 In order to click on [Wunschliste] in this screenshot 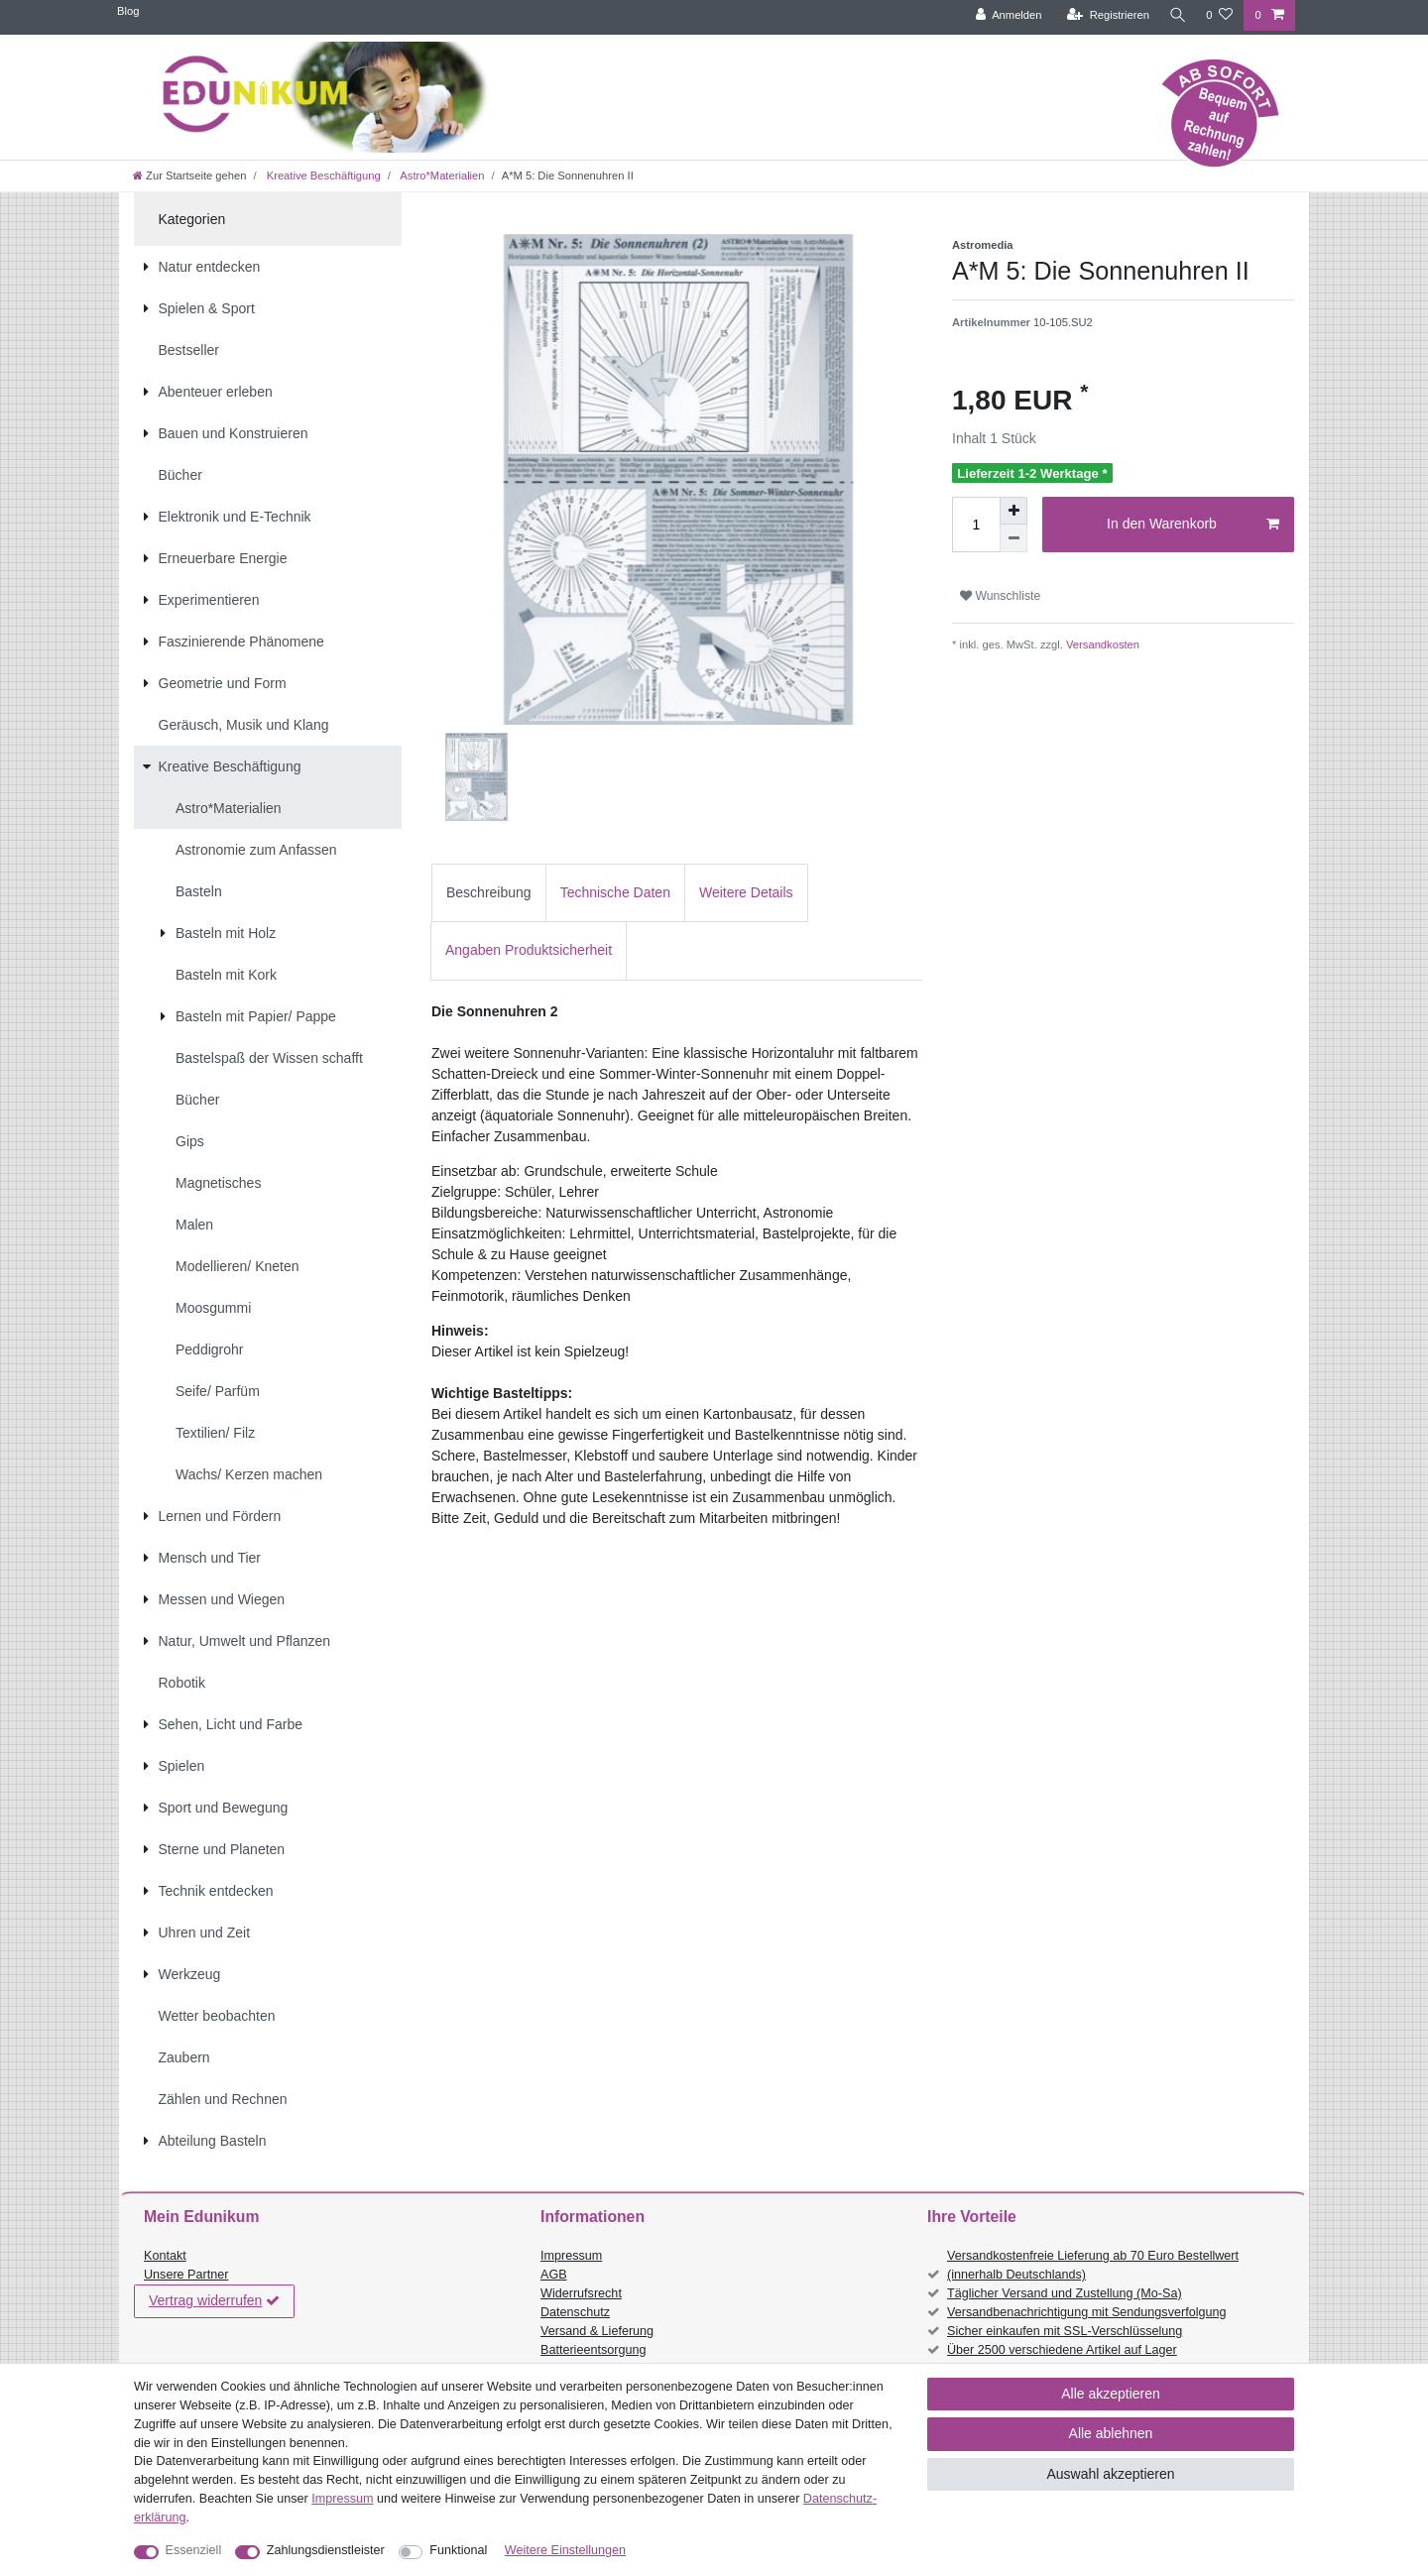, I will do `click(1219, 15)`.